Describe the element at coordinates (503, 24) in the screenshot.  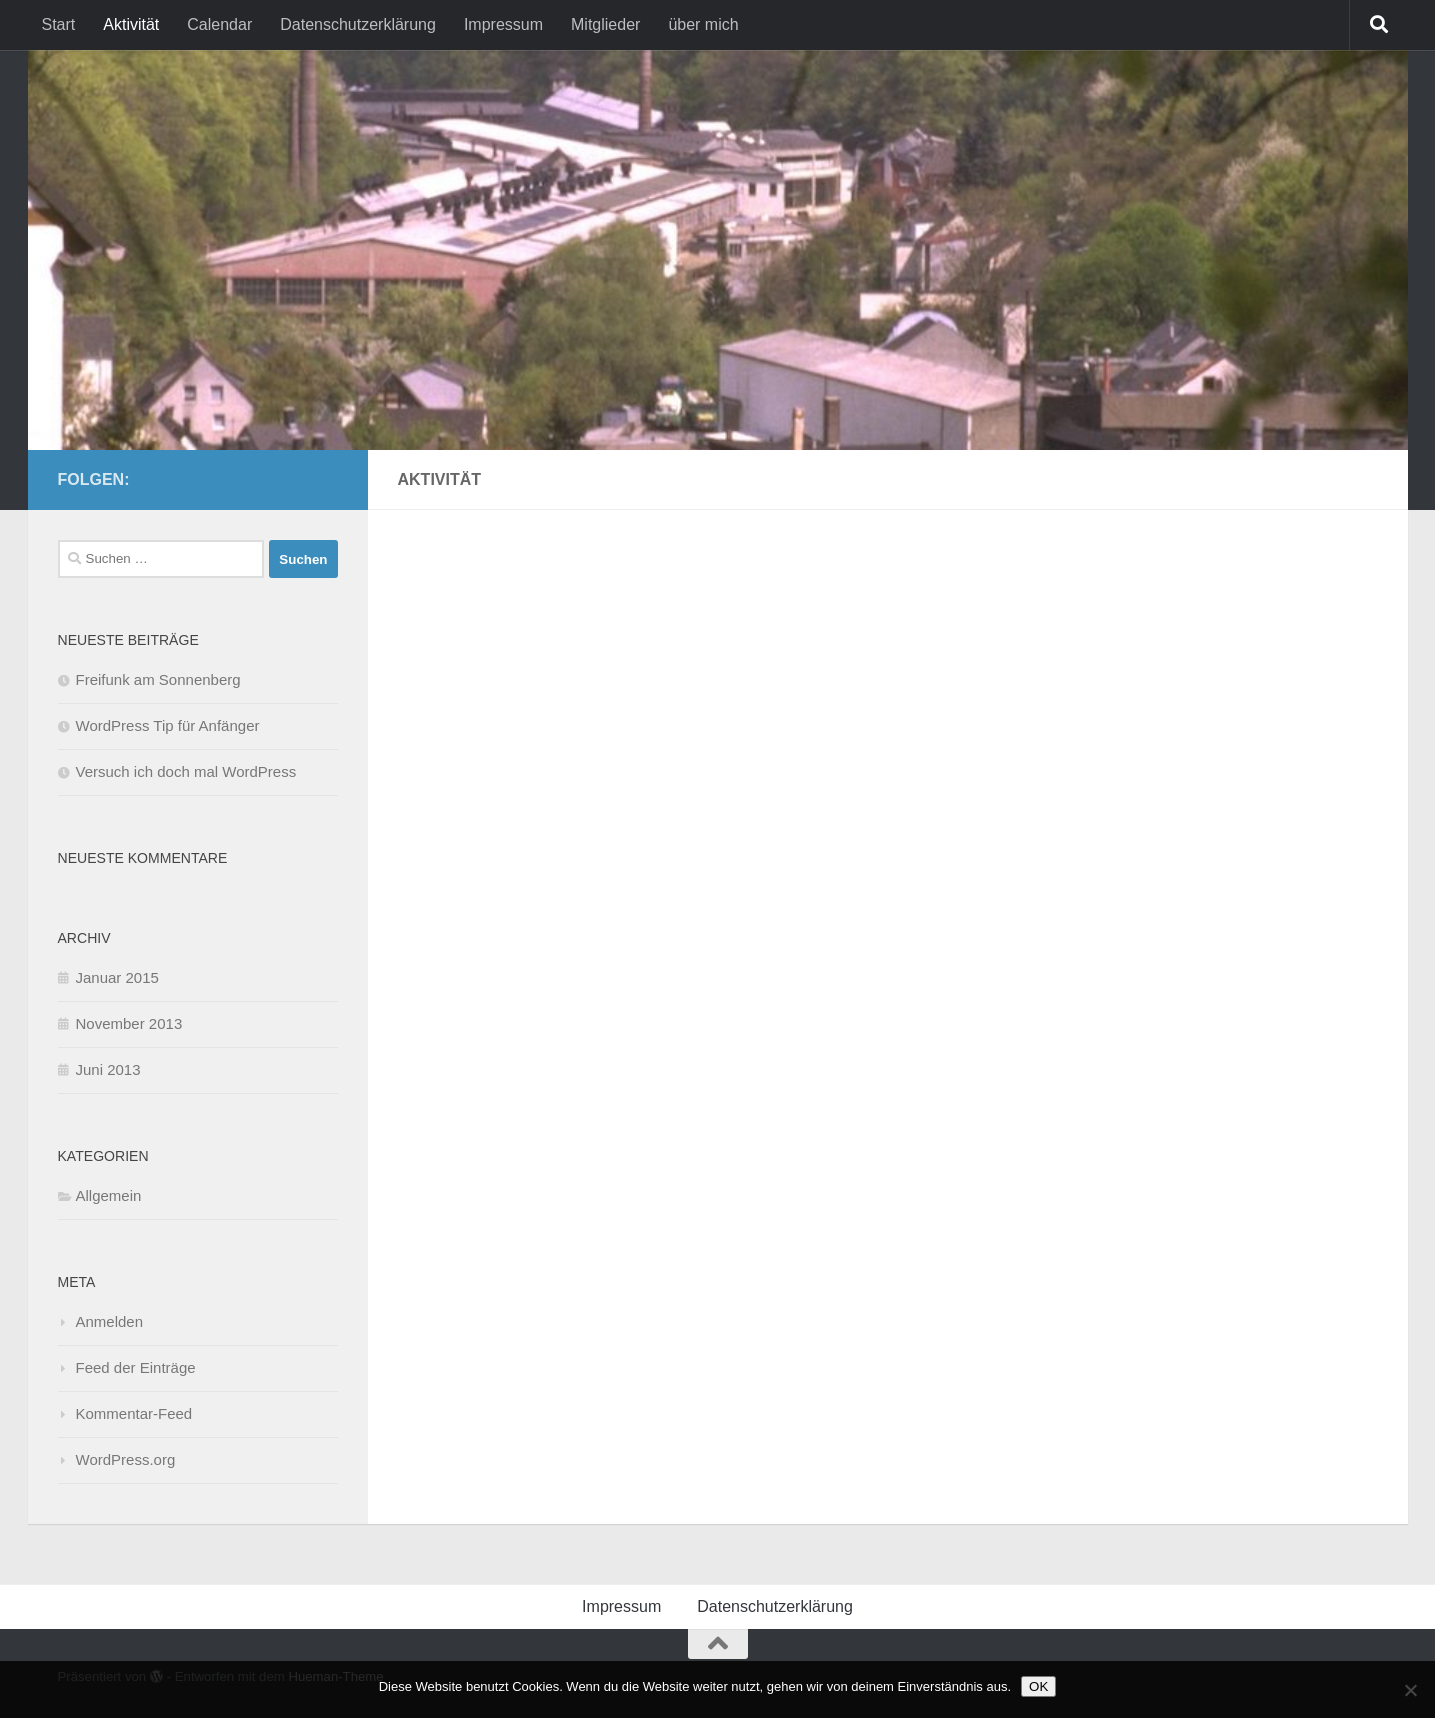
I see `Impressum` at that location.